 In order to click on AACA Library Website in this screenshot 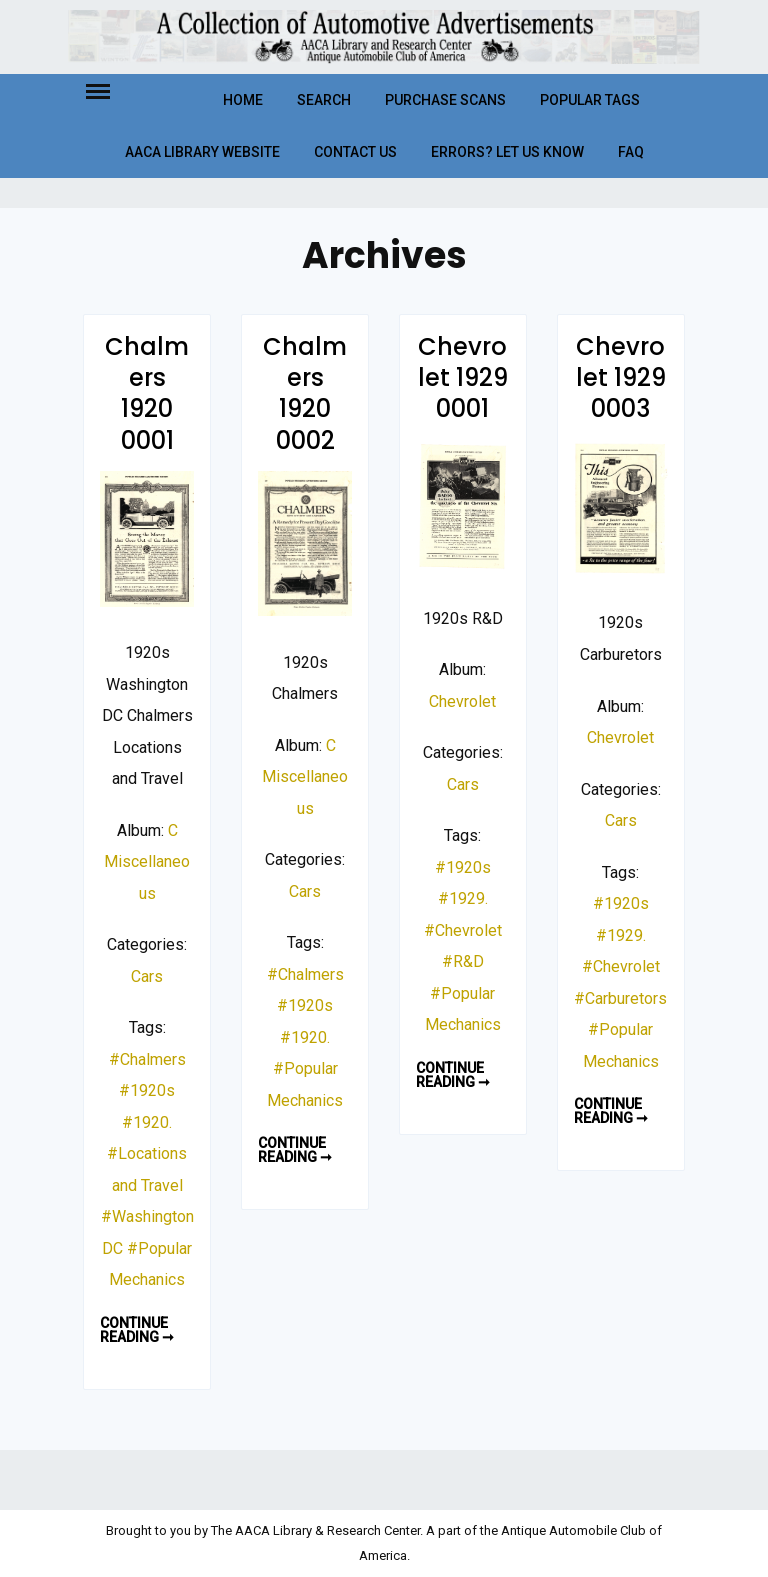, I will do `click(202, 152)`.